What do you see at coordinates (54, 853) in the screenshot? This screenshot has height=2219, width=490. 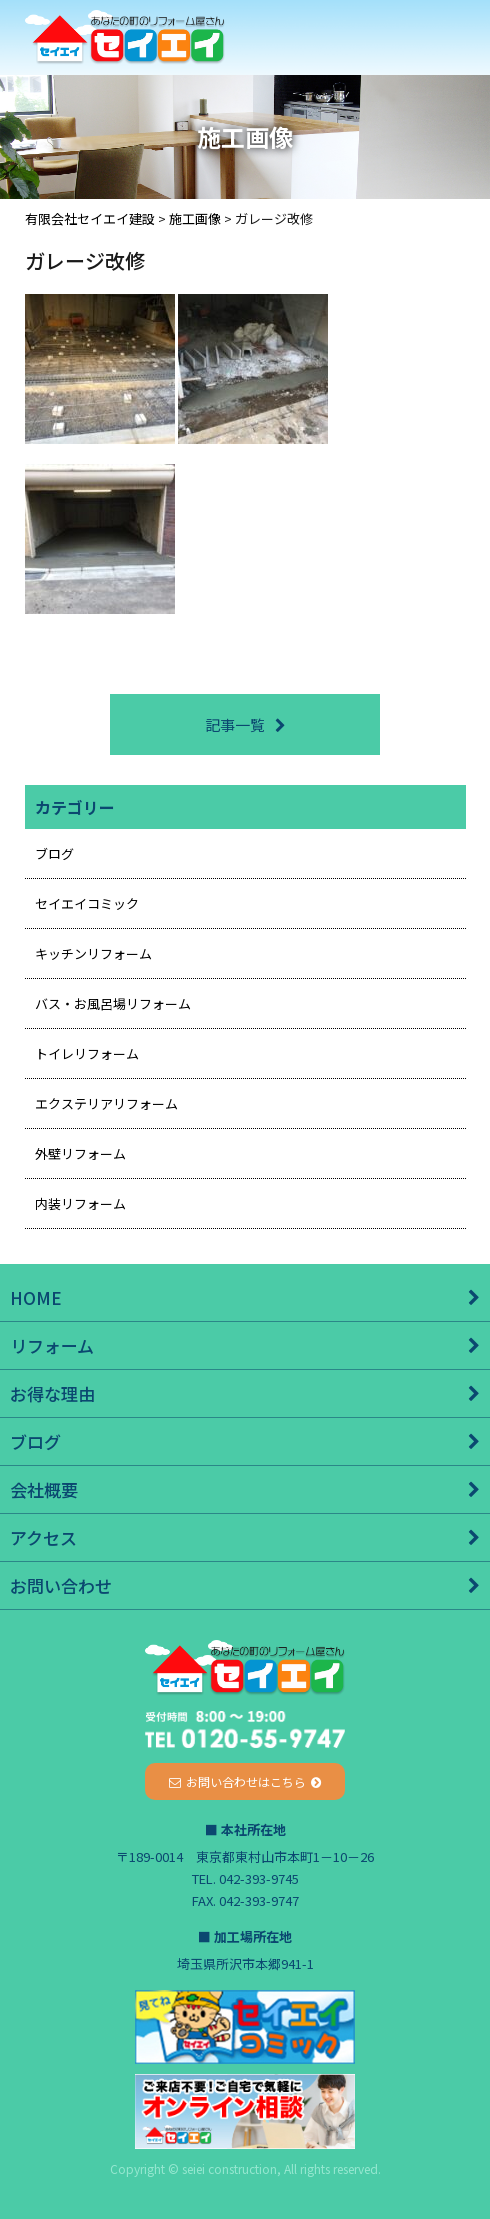 I see `ブログ` at bounding box center [54, 853].